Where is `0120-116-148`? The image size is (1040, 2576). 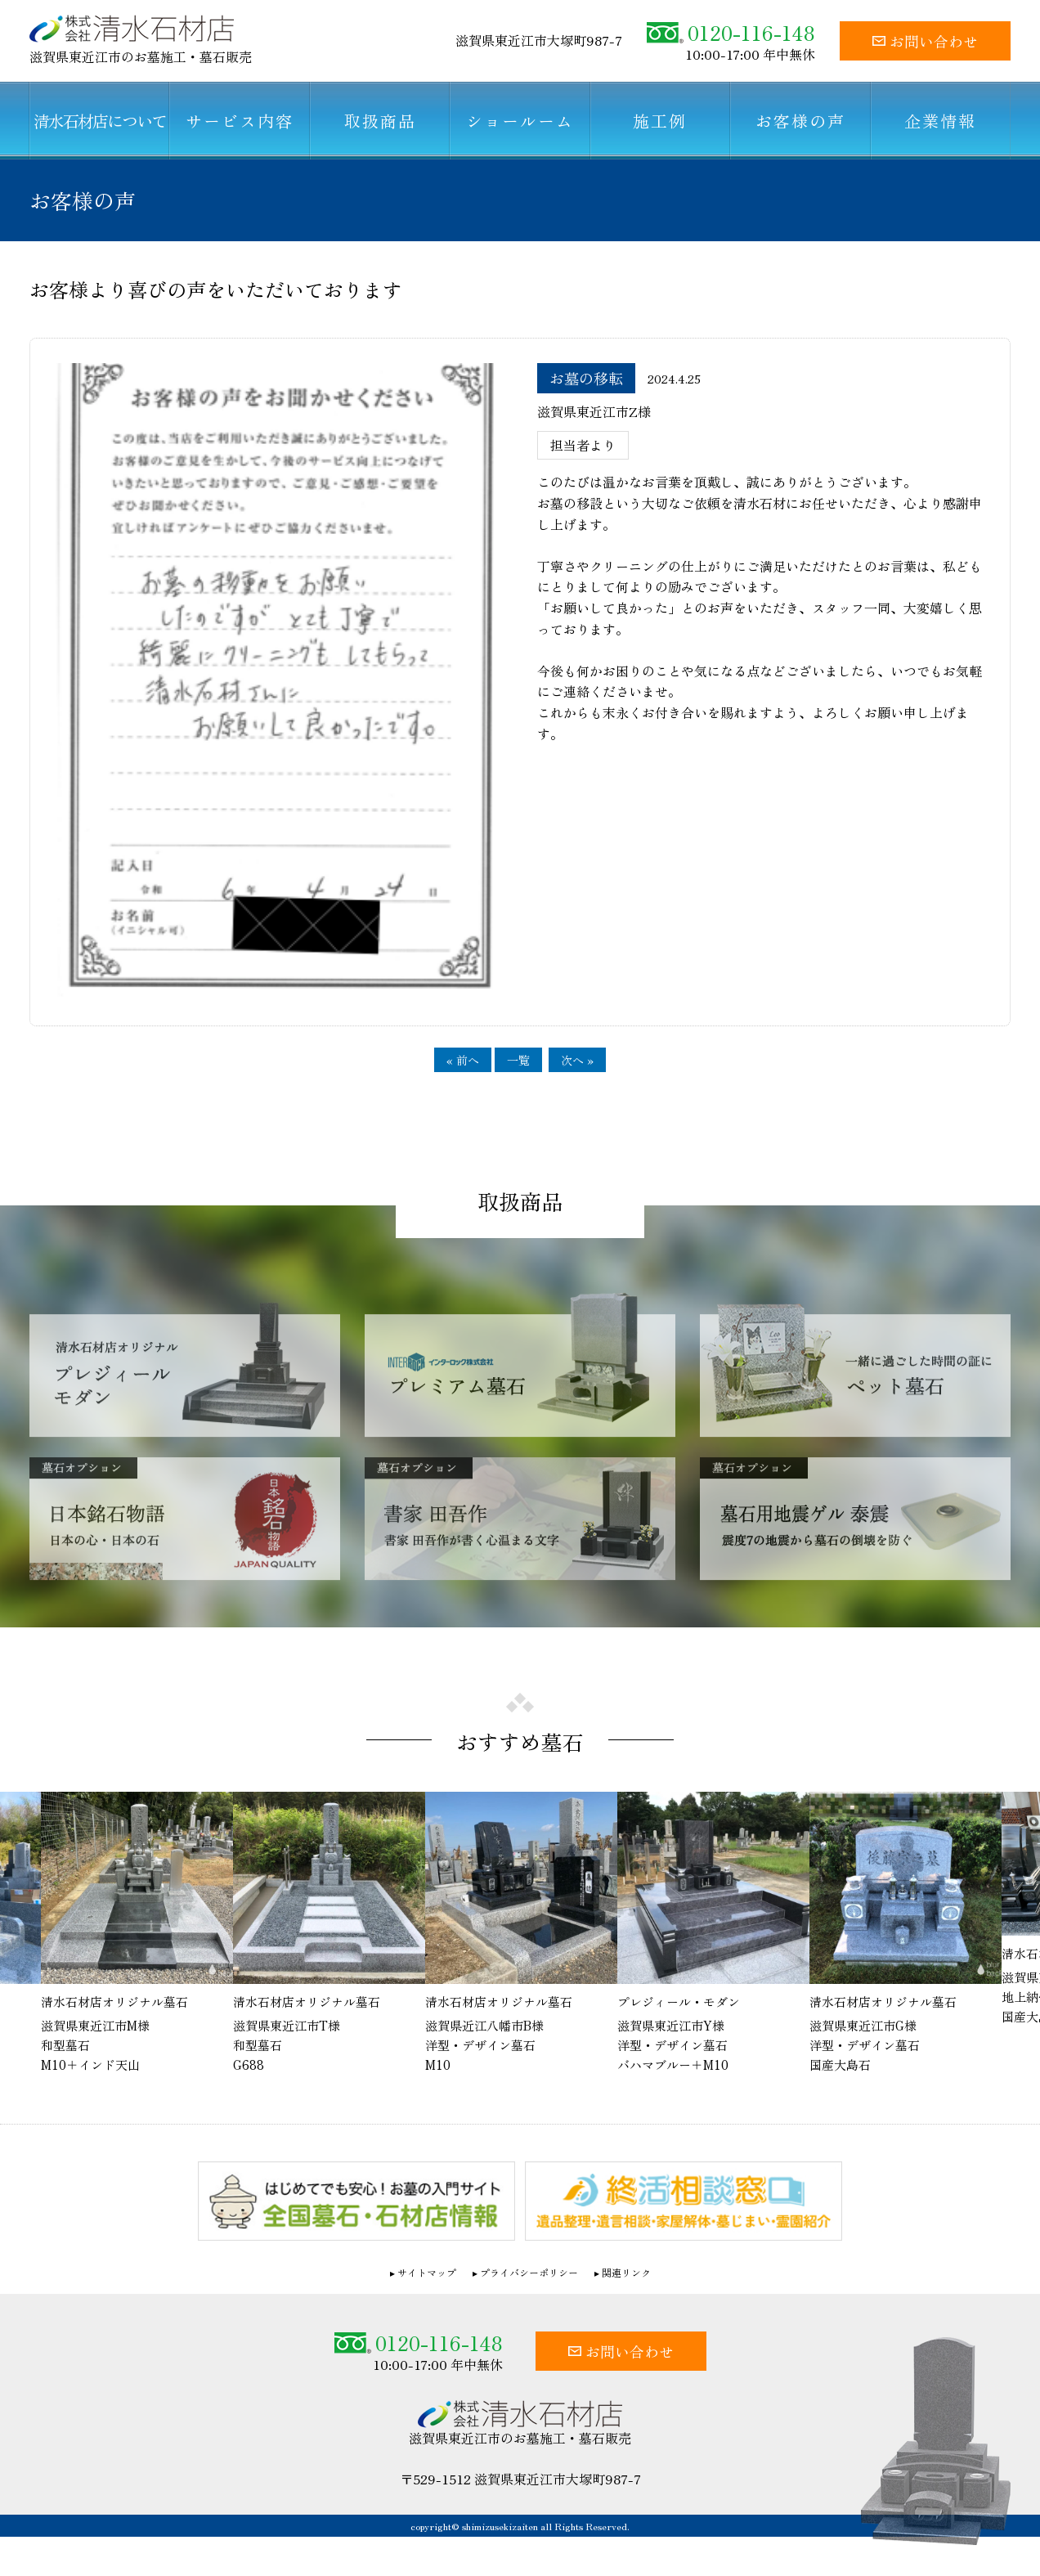
0120-116-148 is located at coordinates (731, 32).